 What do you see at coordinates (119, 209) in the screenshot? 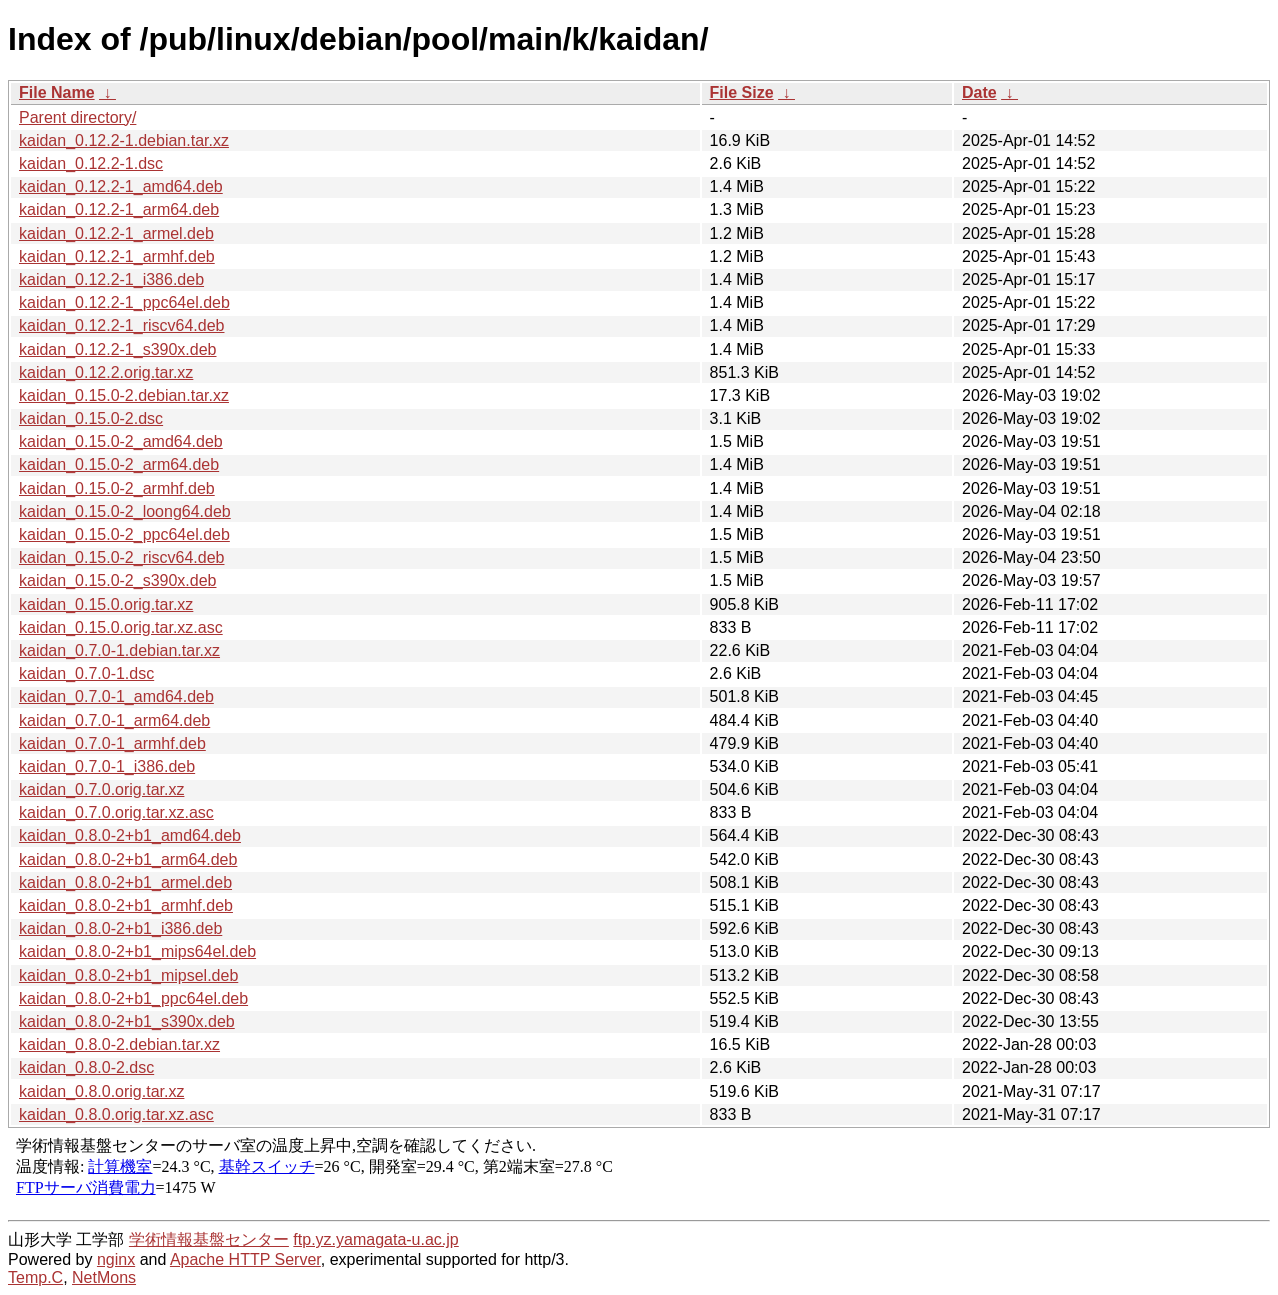
I see `kaidan_0.12.2-1_arm64.deb` at bounding box center [119, 209].